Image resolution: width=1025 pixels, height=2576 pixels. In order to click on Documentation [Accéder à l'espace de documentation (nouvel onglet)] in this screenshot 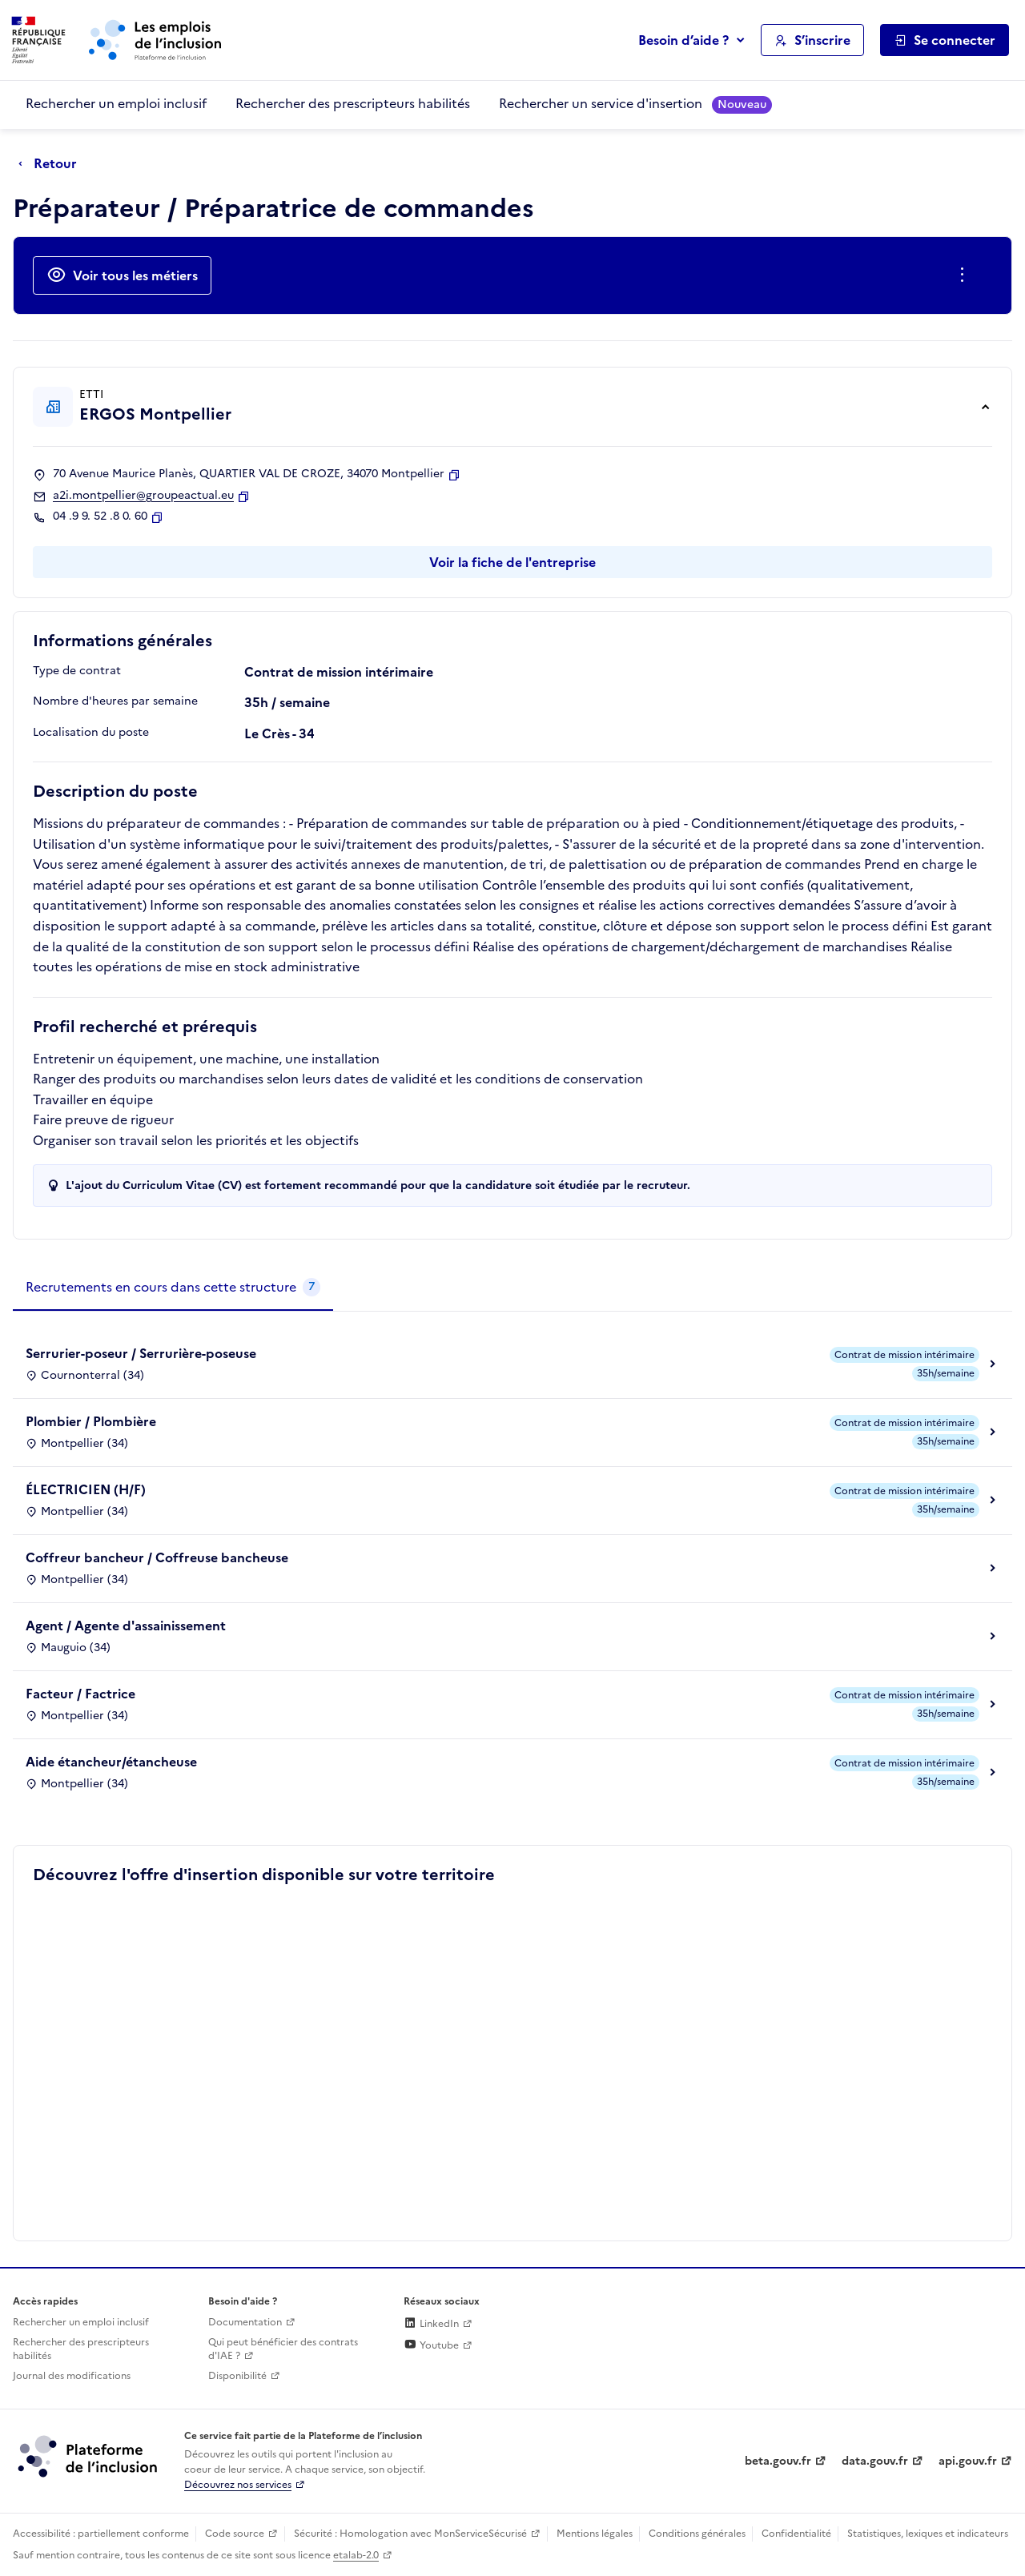, I will do `click(245, 2322)`.